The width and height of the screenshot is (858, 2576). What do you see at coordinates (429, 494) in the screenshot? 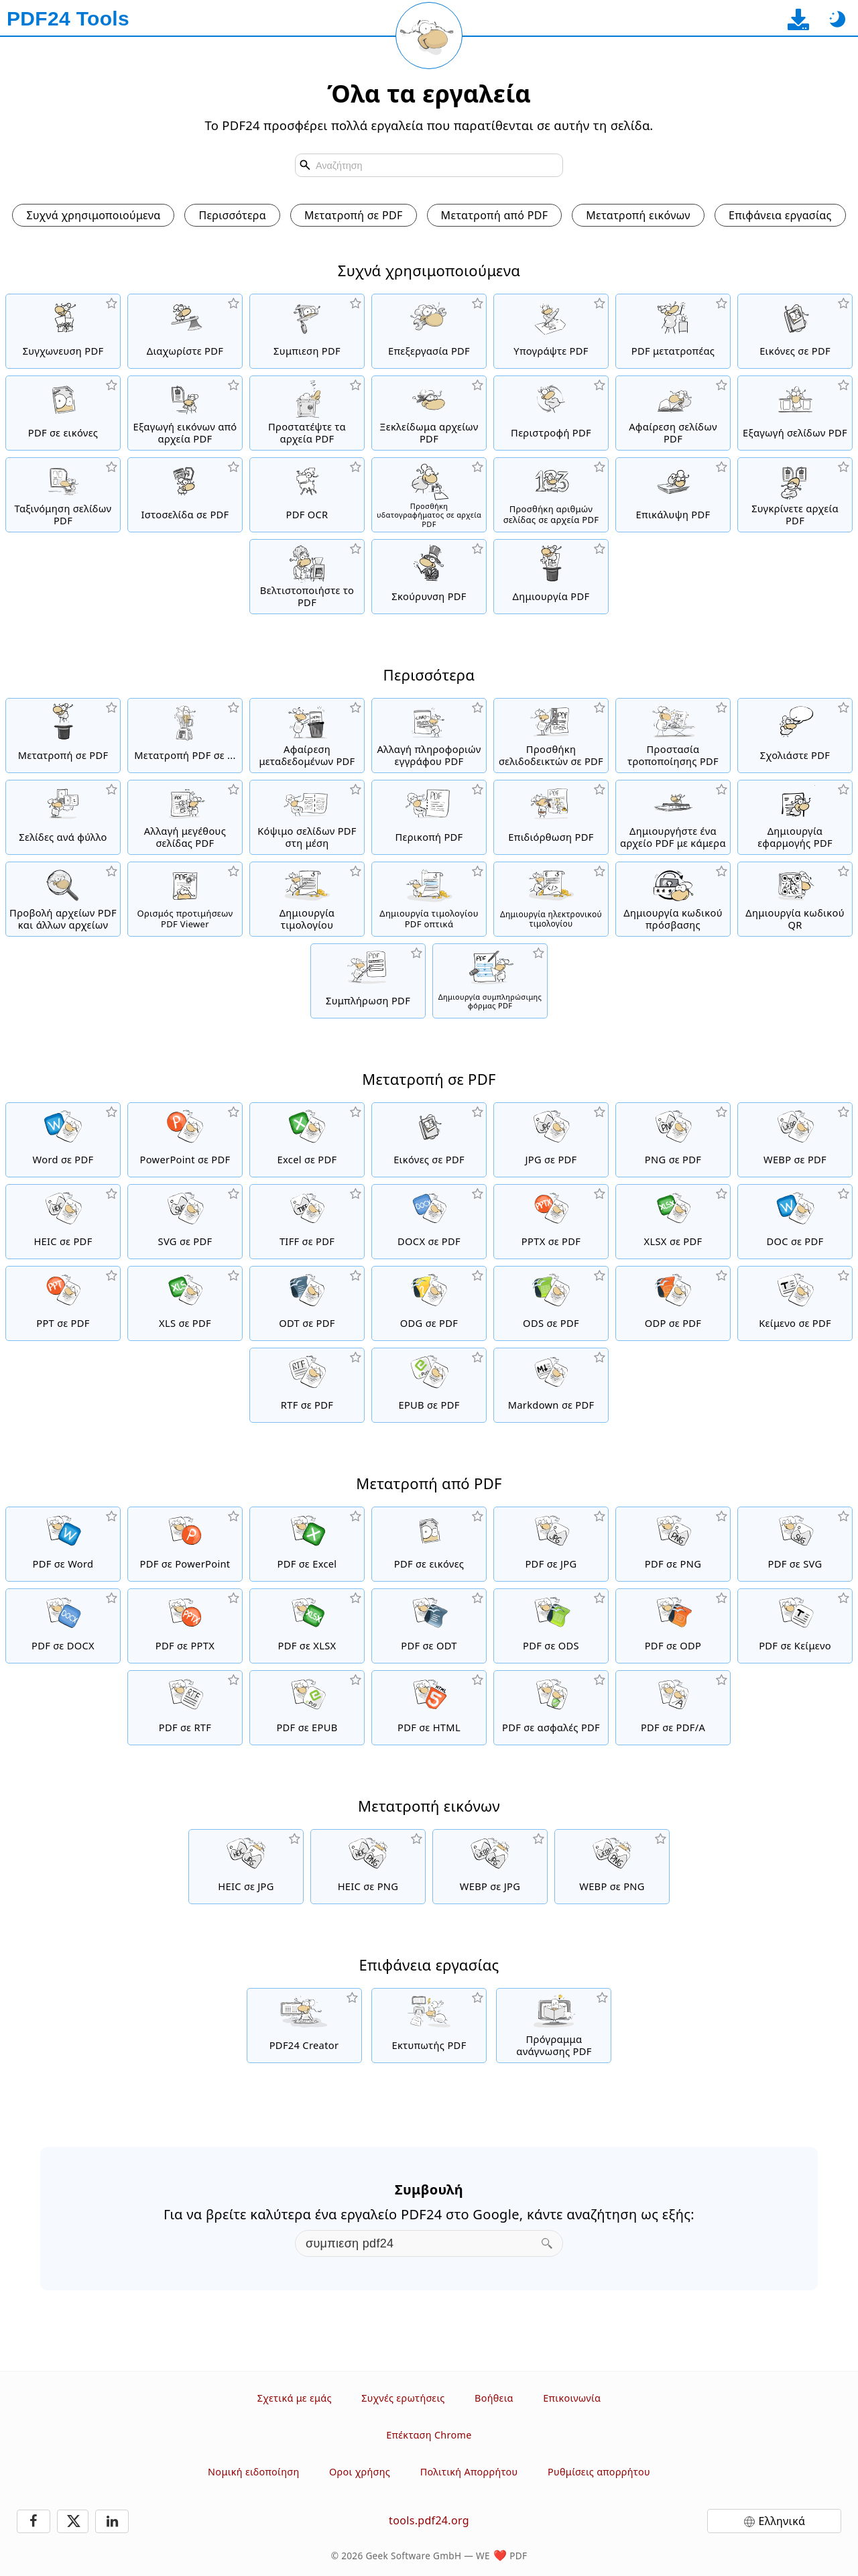
I see `[Προσθήκη υδατογραφήματος σε αρχεία PDF]` at bounding box center [429, 494].